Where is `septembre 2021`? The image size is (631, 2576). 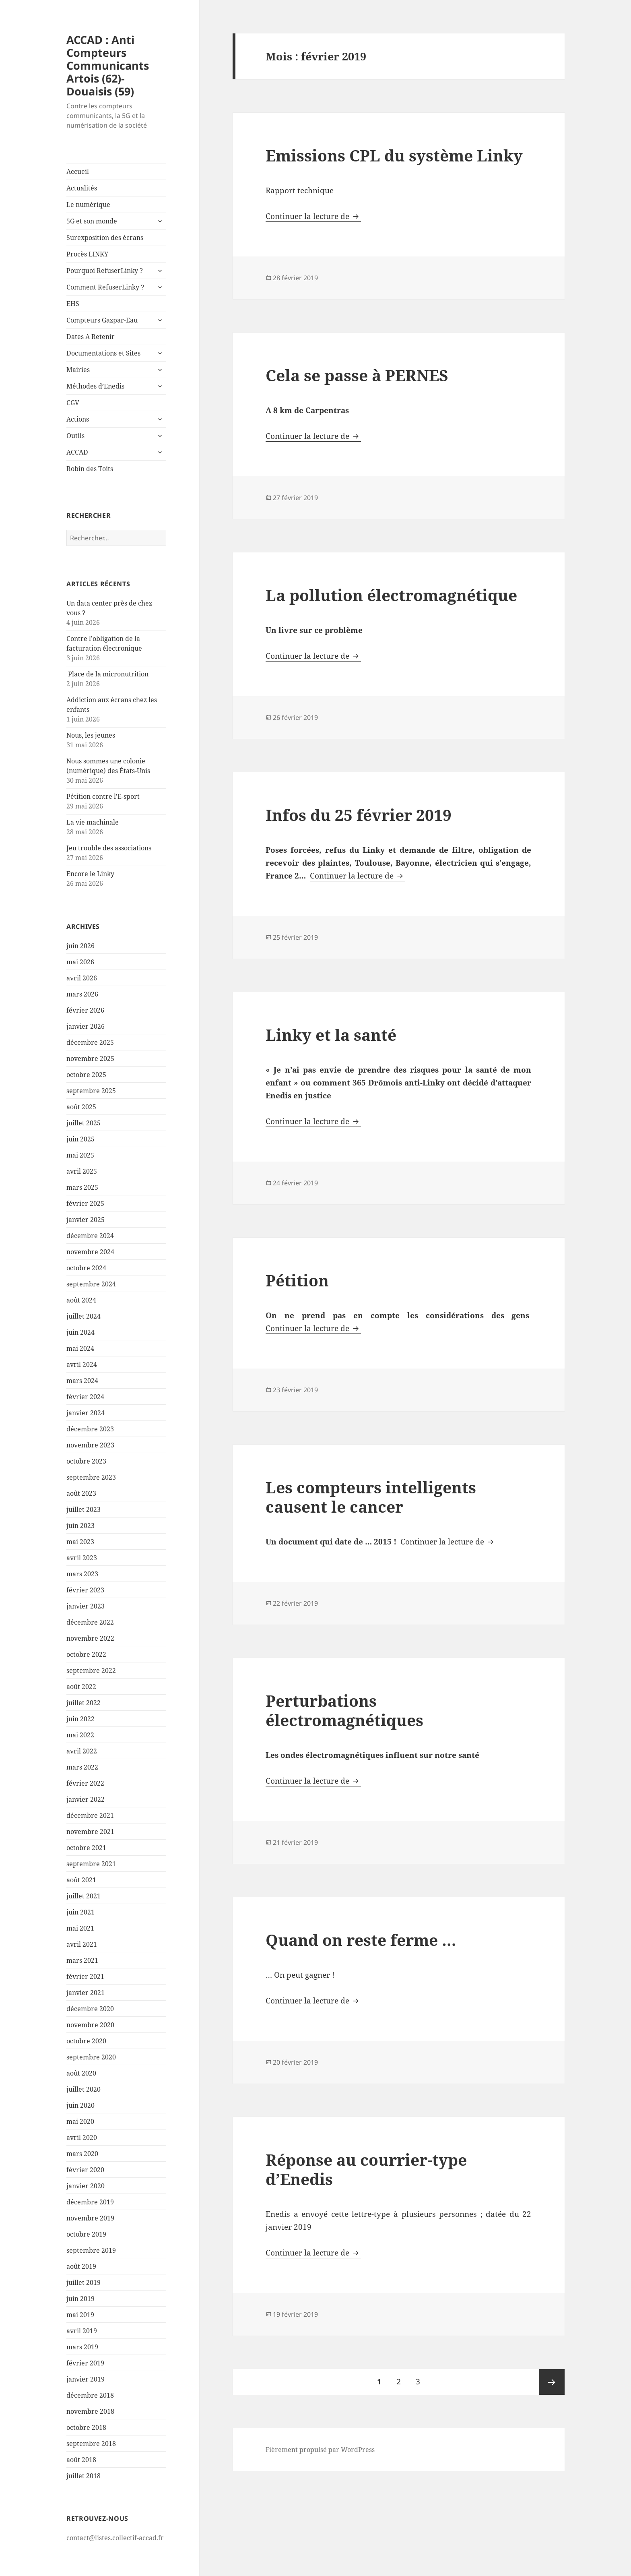
septembre 2021 is located at coordinates (91, 1863).